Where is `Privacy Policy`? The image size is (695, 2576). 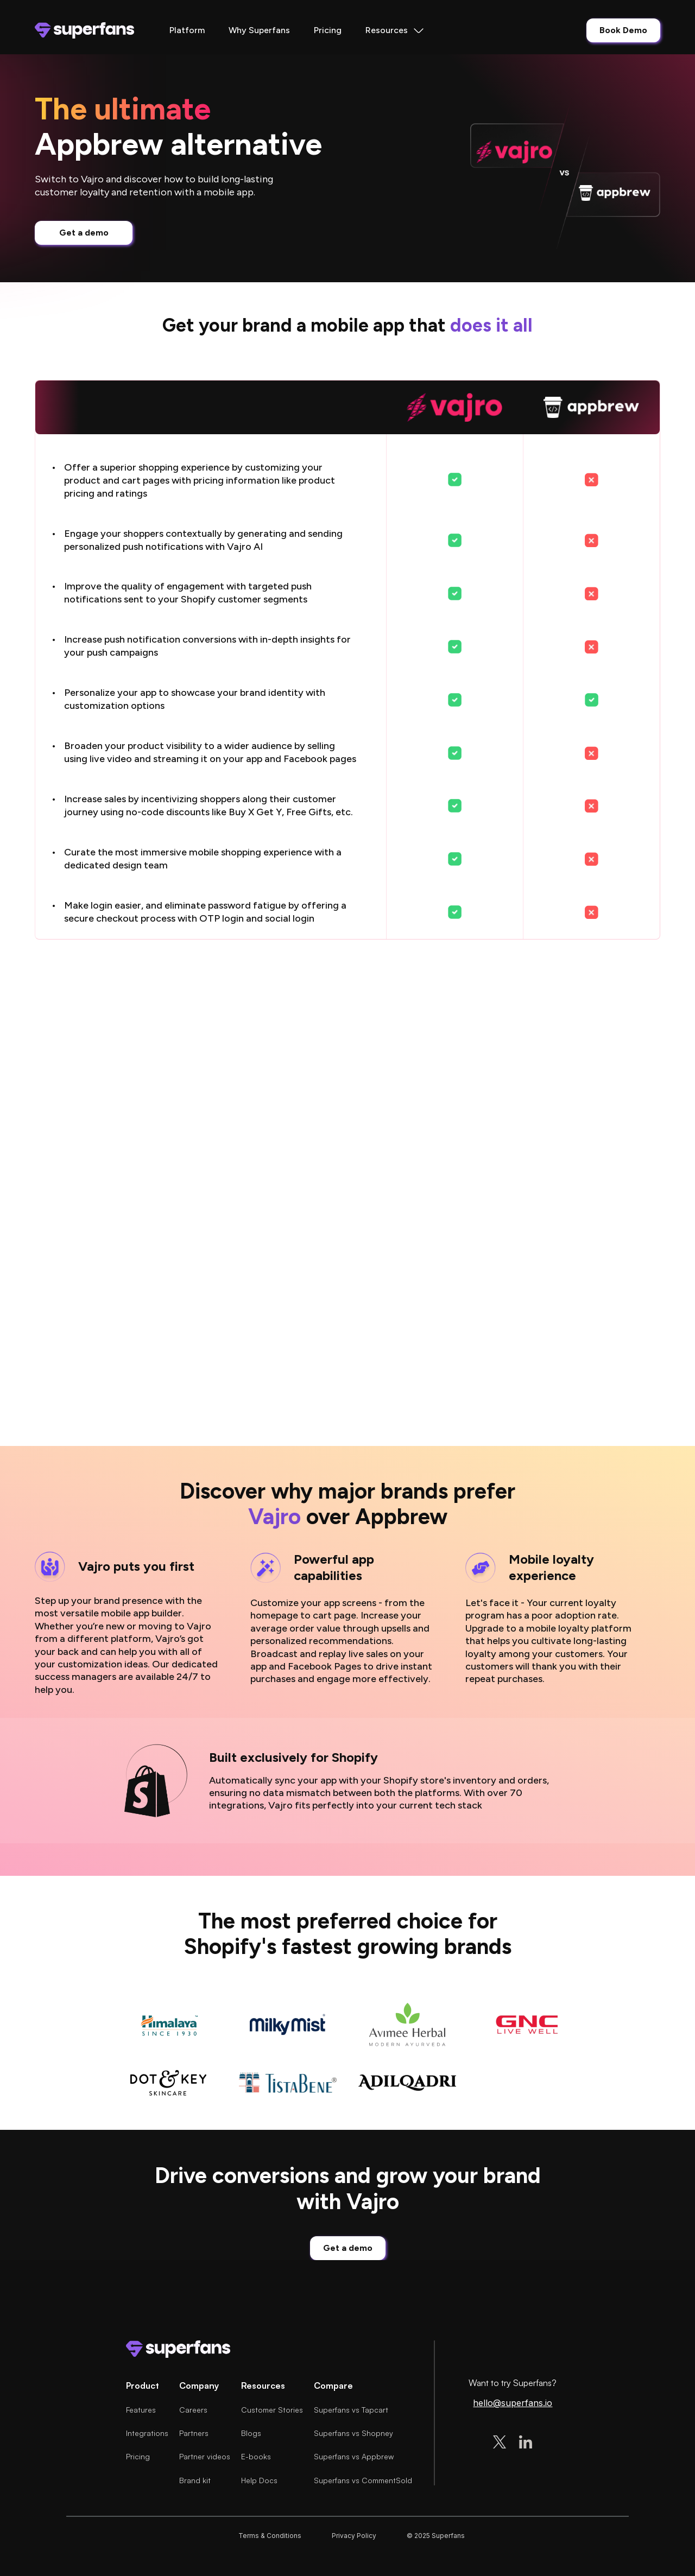
Privacy Policy is located at coordinates (354, 2535).